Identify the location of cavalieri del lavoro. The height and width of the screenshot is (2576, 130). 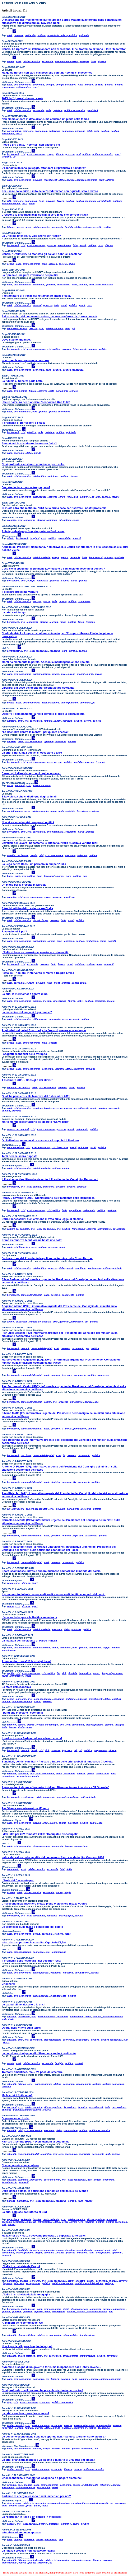
(17, 855).